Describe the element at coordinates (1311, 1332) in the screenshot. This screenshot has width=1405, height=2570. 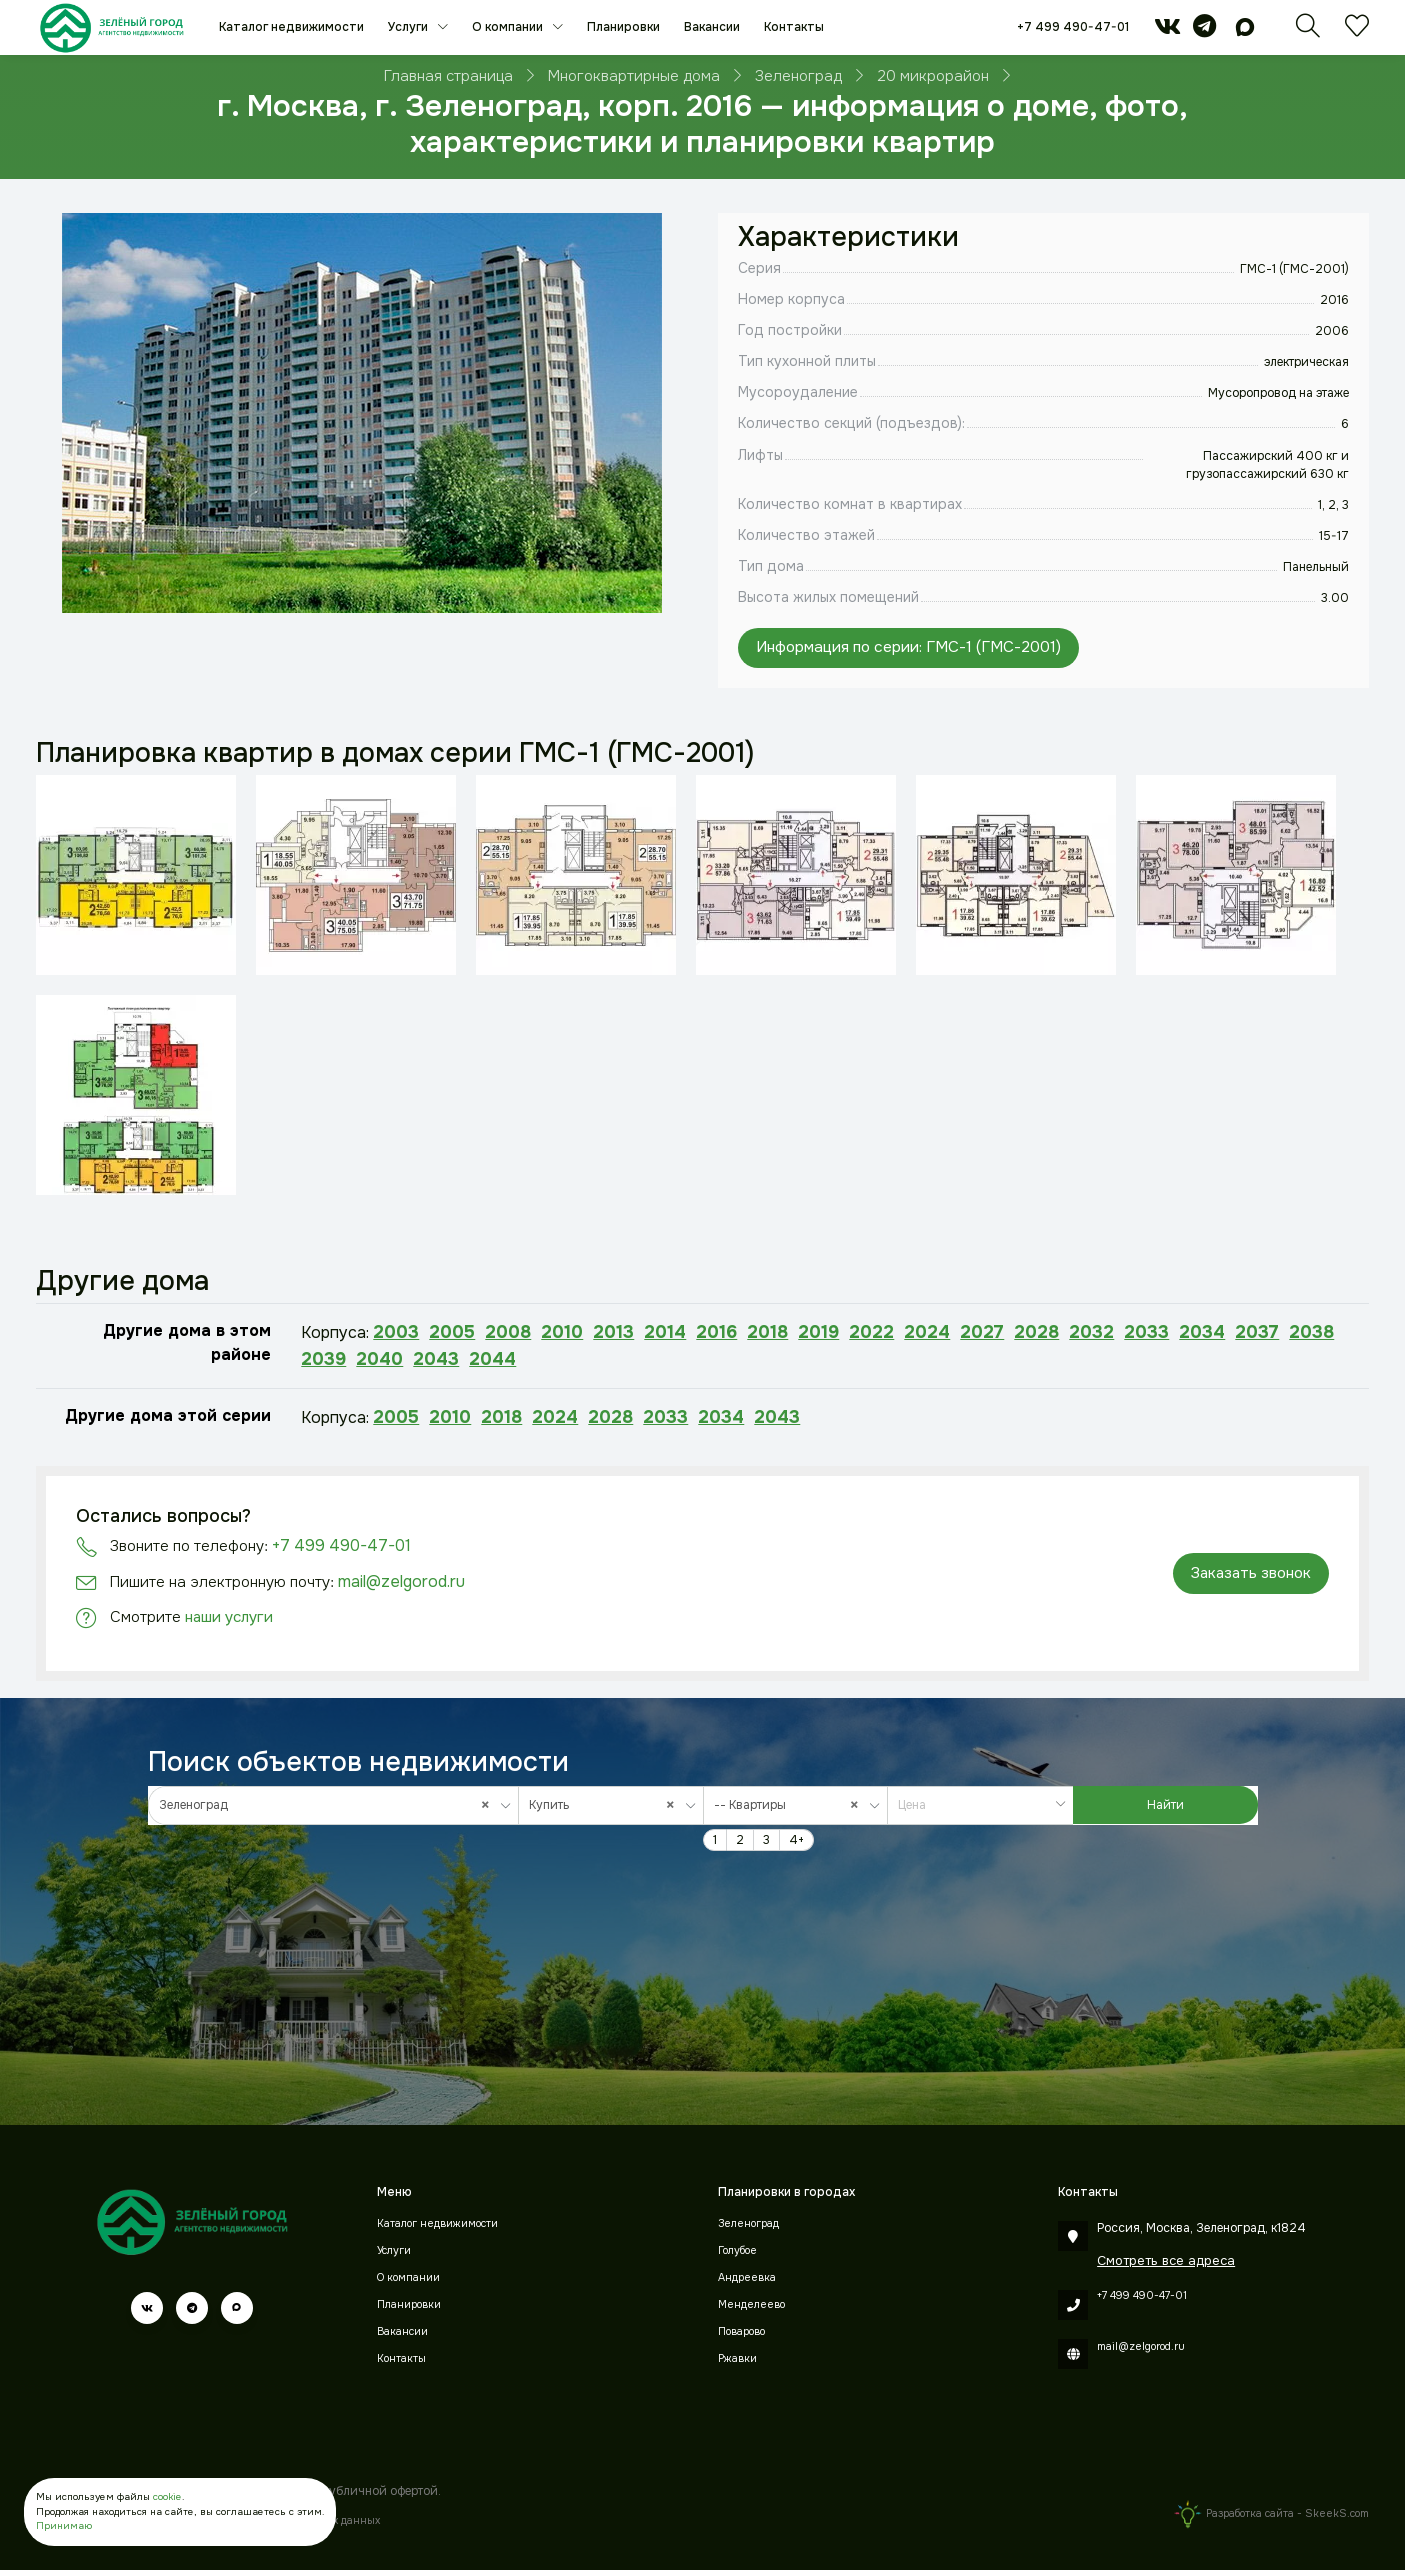
I see `2038` at that location.